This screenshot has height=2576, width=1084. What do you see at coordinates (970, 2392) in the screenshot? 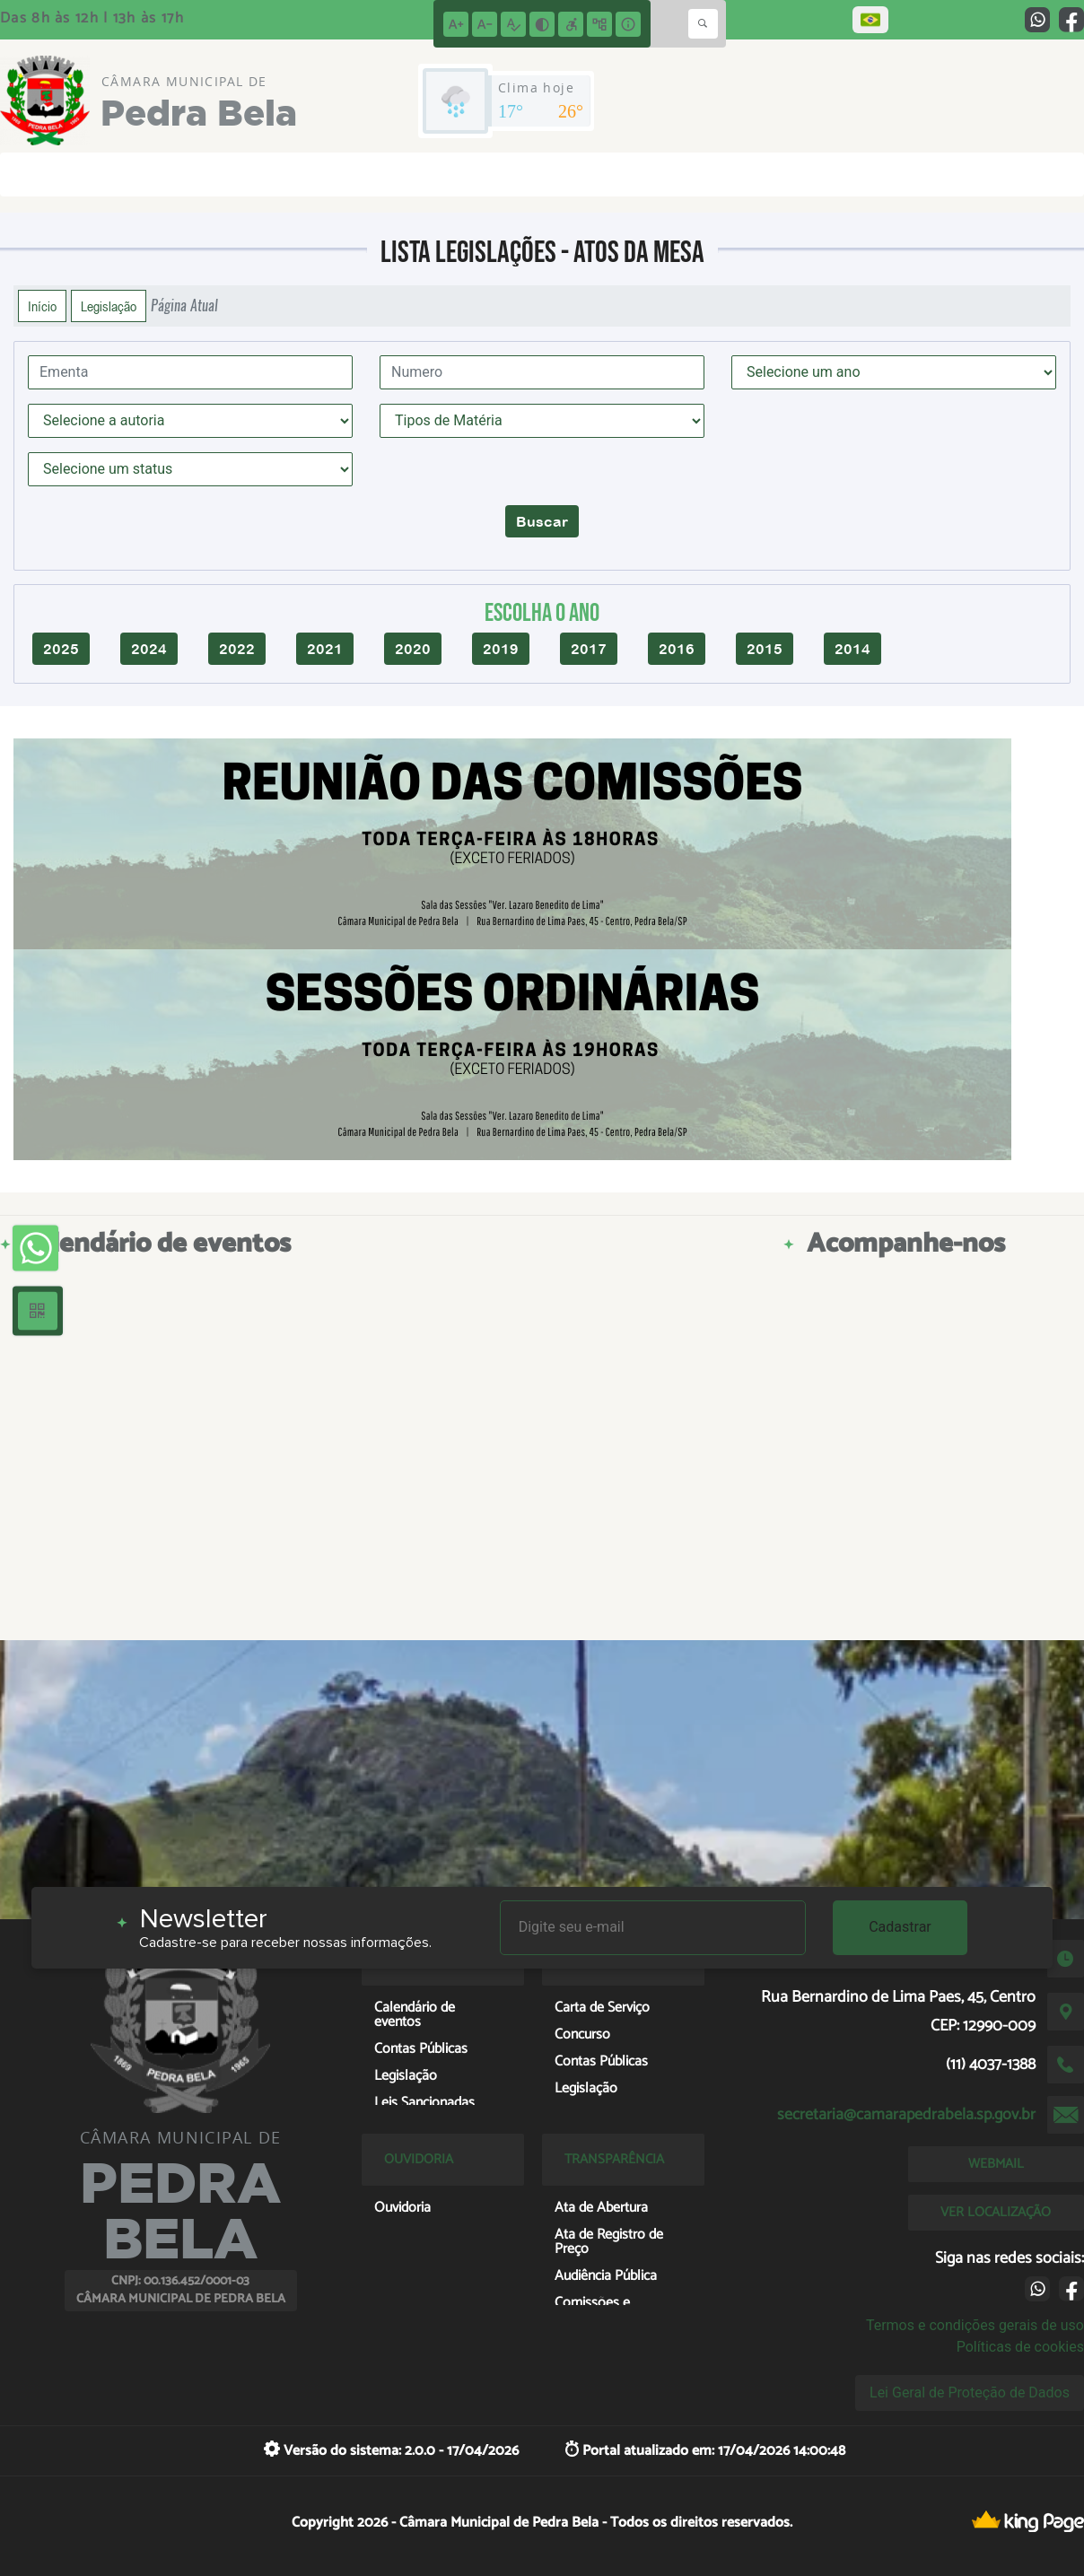
I see `Lei Geral de Proteção de Dados` at bounding box center [970, 2392].